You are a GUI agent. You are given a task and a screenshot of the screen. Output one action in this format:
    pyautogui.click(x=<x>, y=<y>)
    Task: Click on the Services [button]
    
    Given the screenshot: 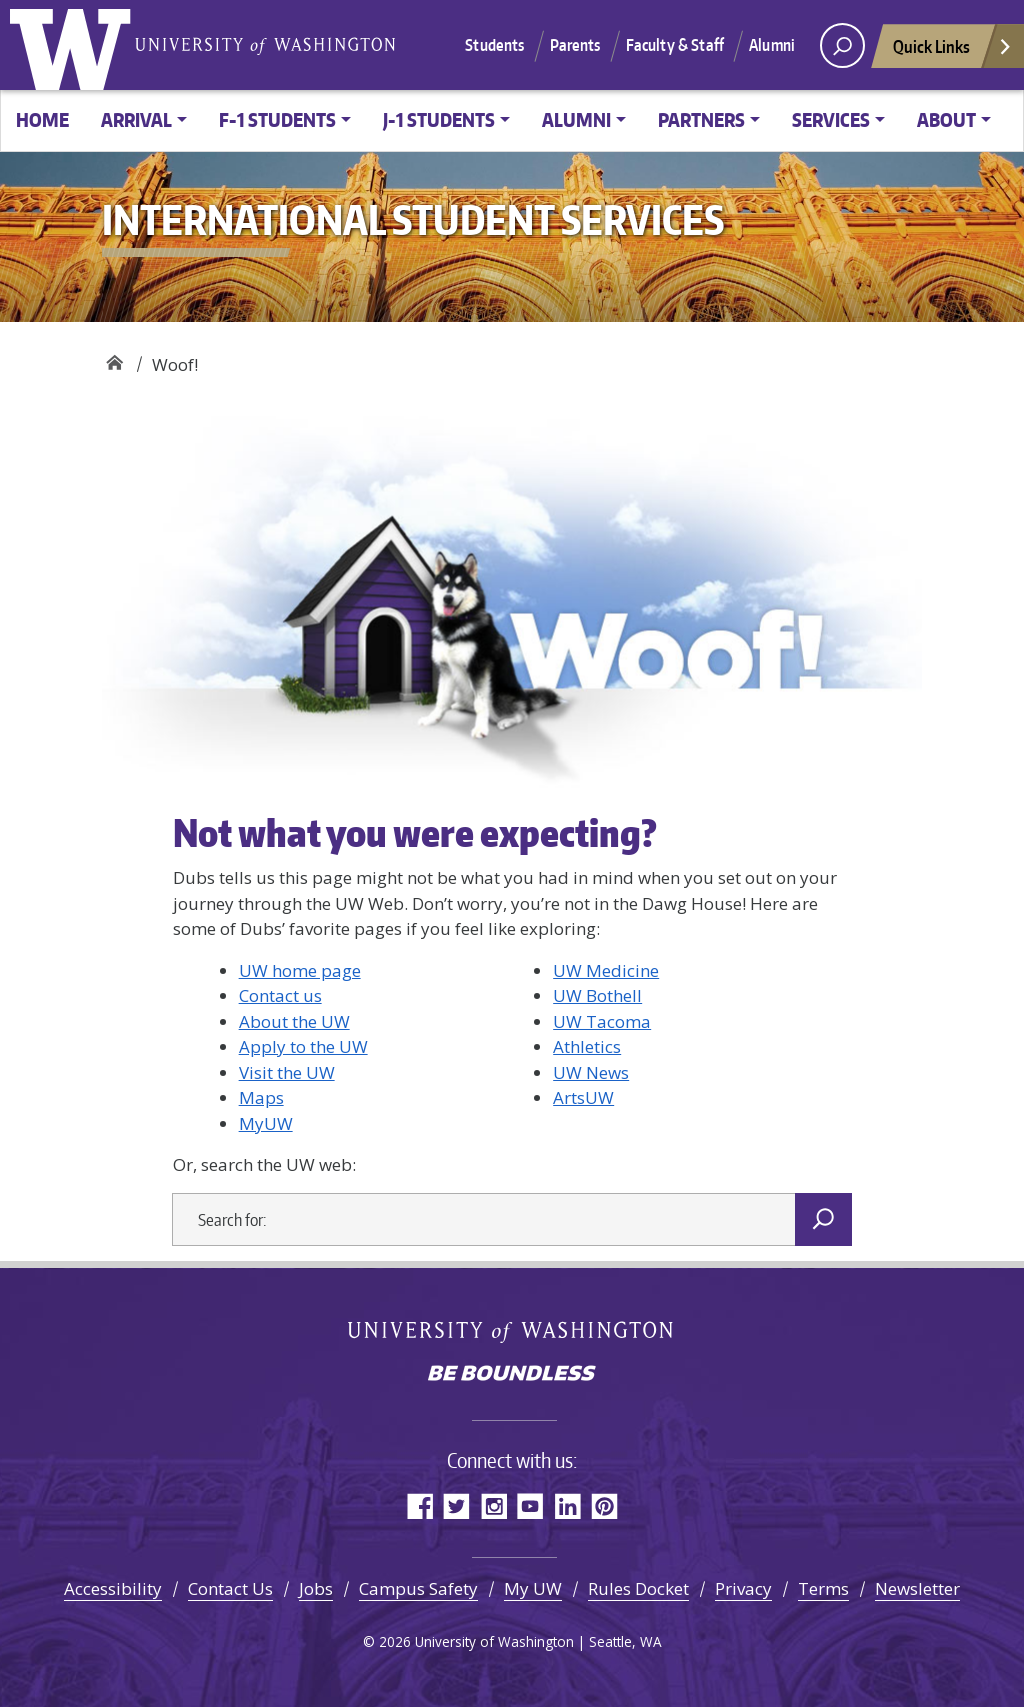 What is the action you would take?
    pyautogui.click(x=831, y=119)
    